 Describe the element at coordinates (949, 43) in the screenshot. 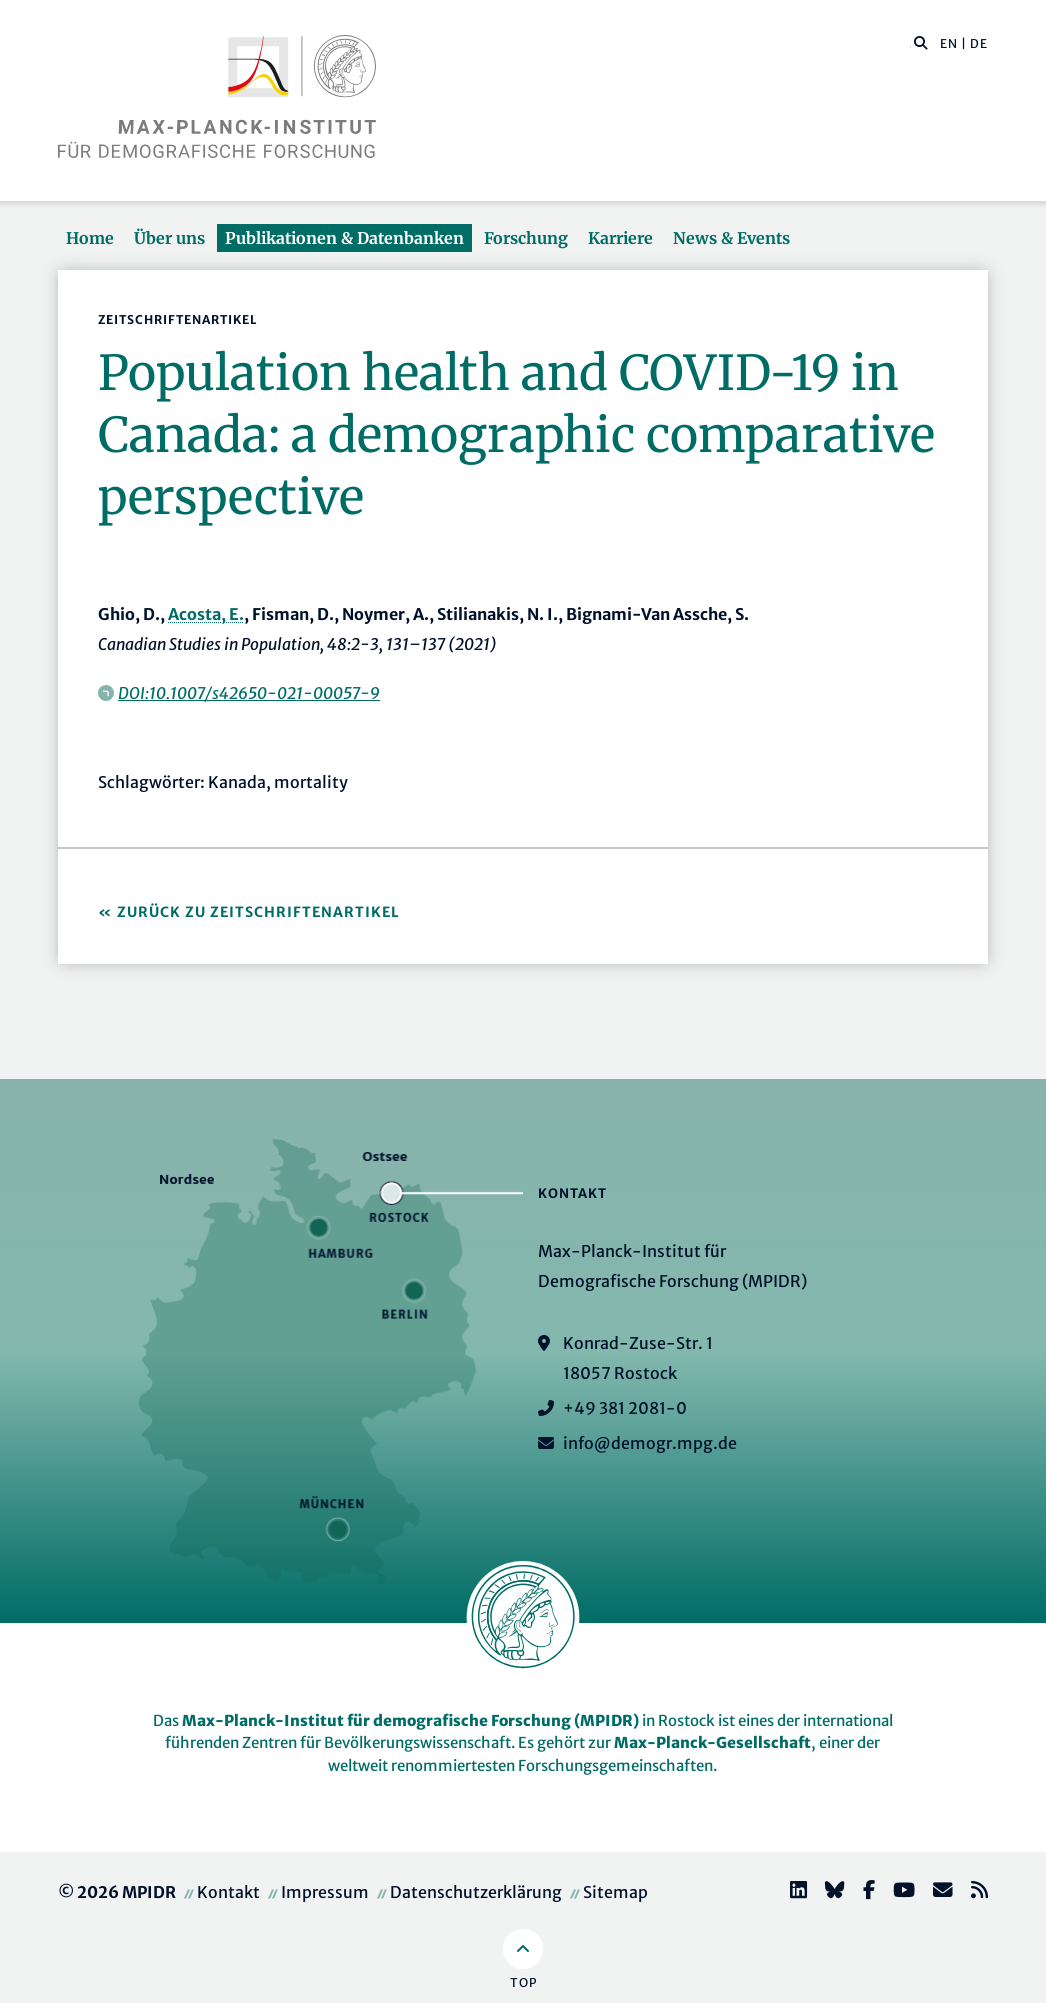

I see `EN` at that location.